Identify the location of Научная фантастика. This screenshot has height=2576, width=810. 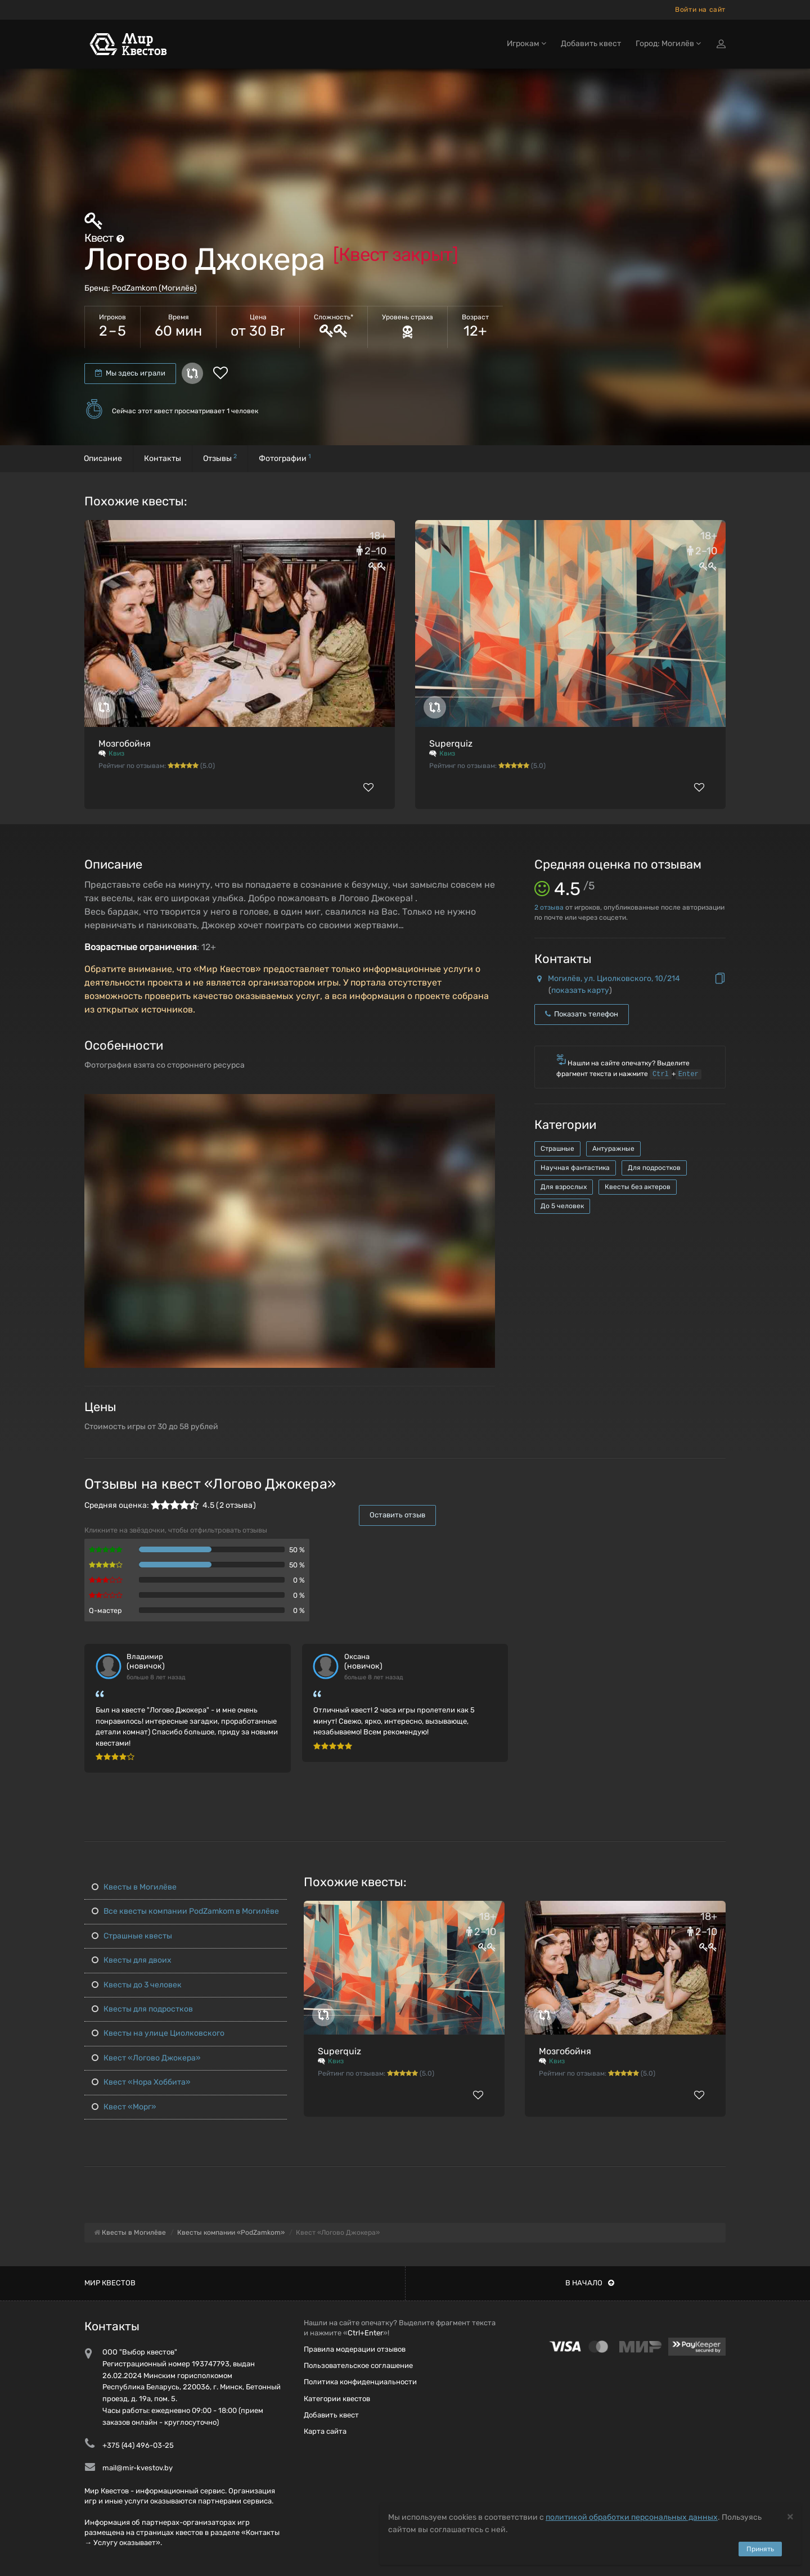
(575, 1168).